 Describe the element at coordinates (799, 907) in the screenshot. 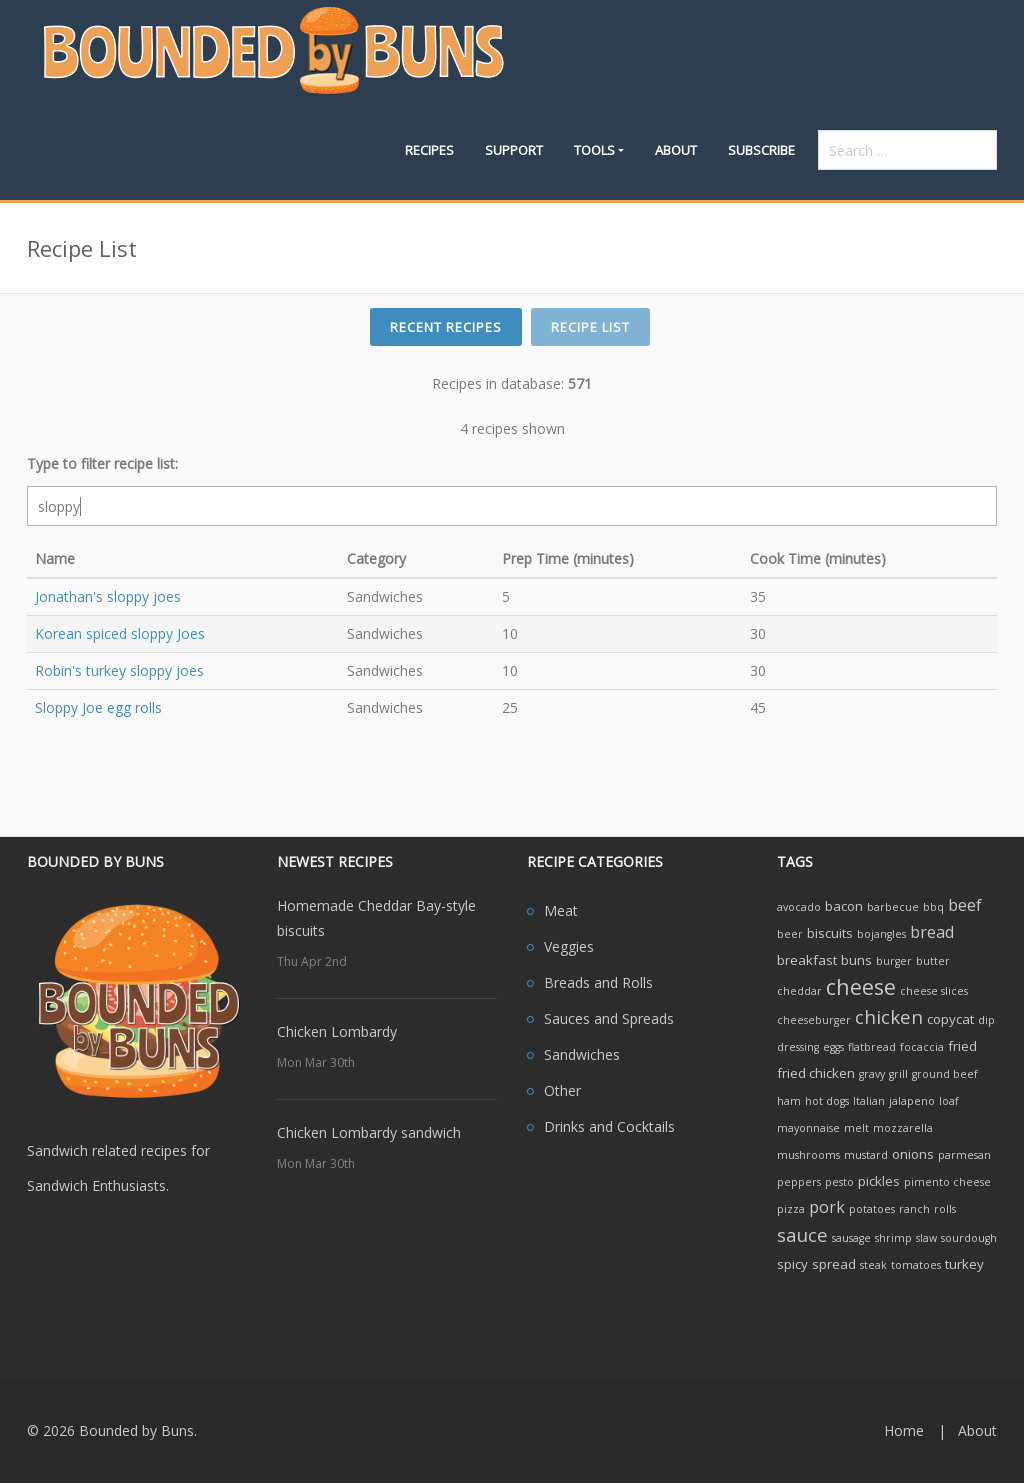

I see `avocado` at that location.